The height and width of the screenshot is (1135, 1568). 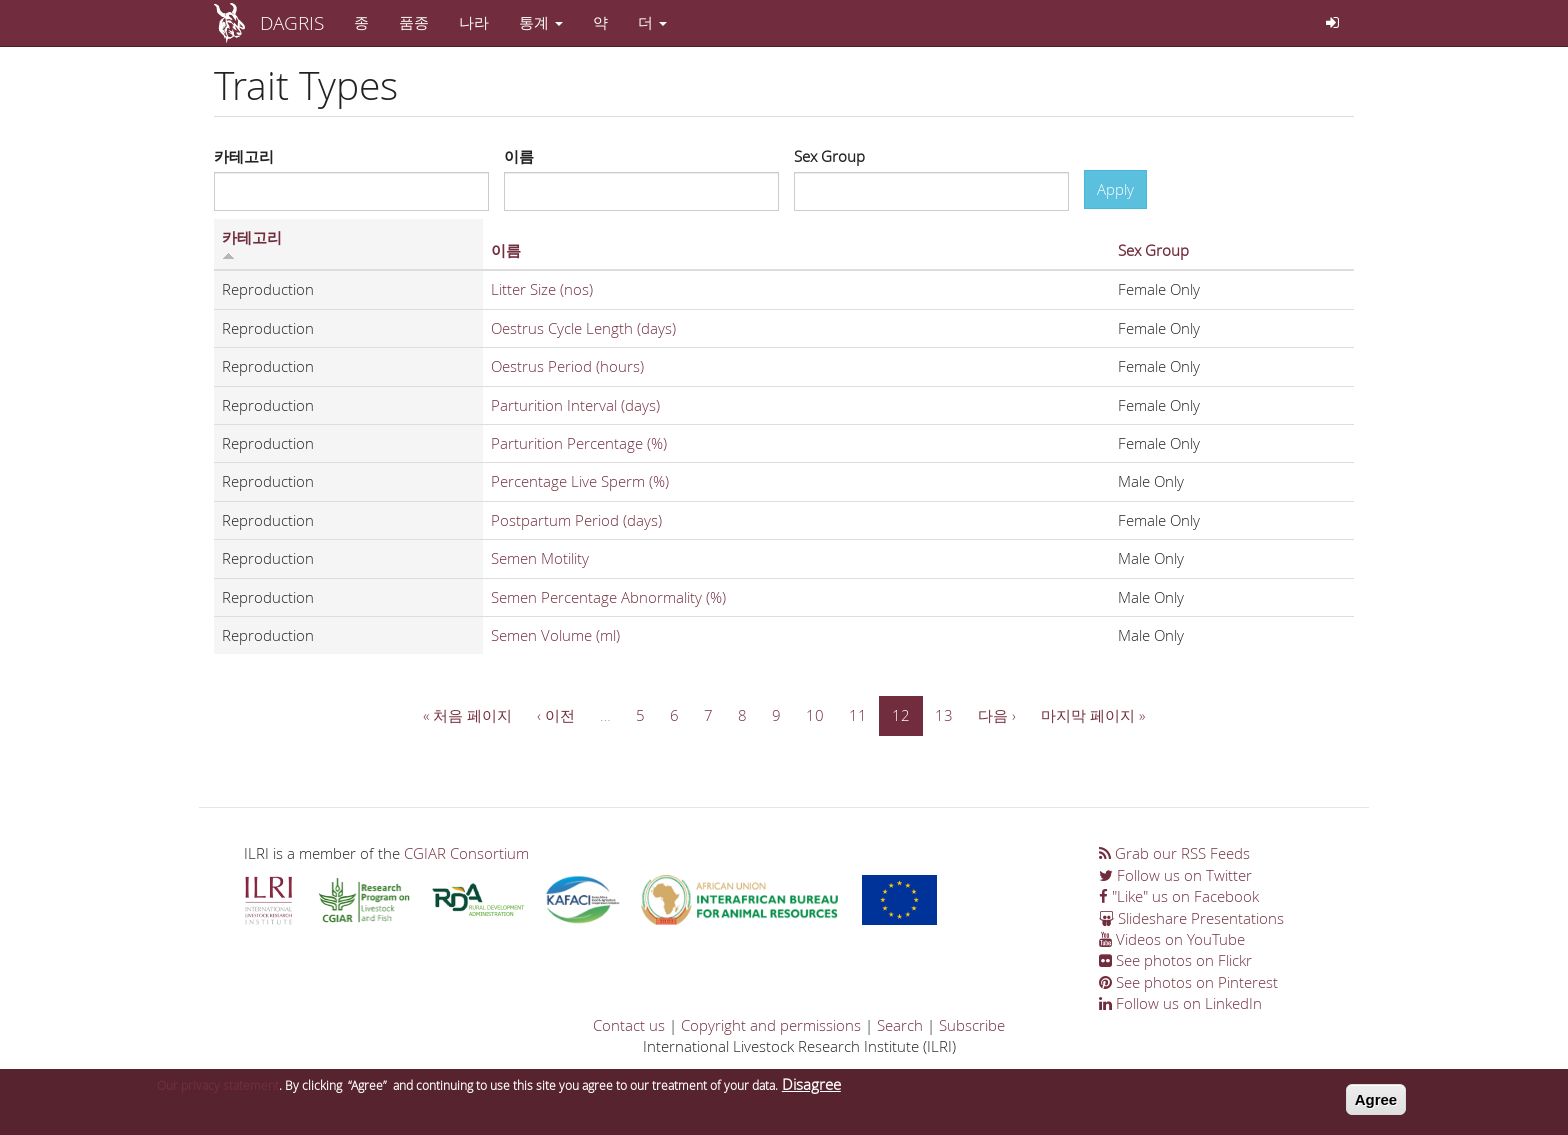 What do you see at coordinates (1376, 1103) in the screenshot?
I see `Agree` at bounding box center [1376, 1103].